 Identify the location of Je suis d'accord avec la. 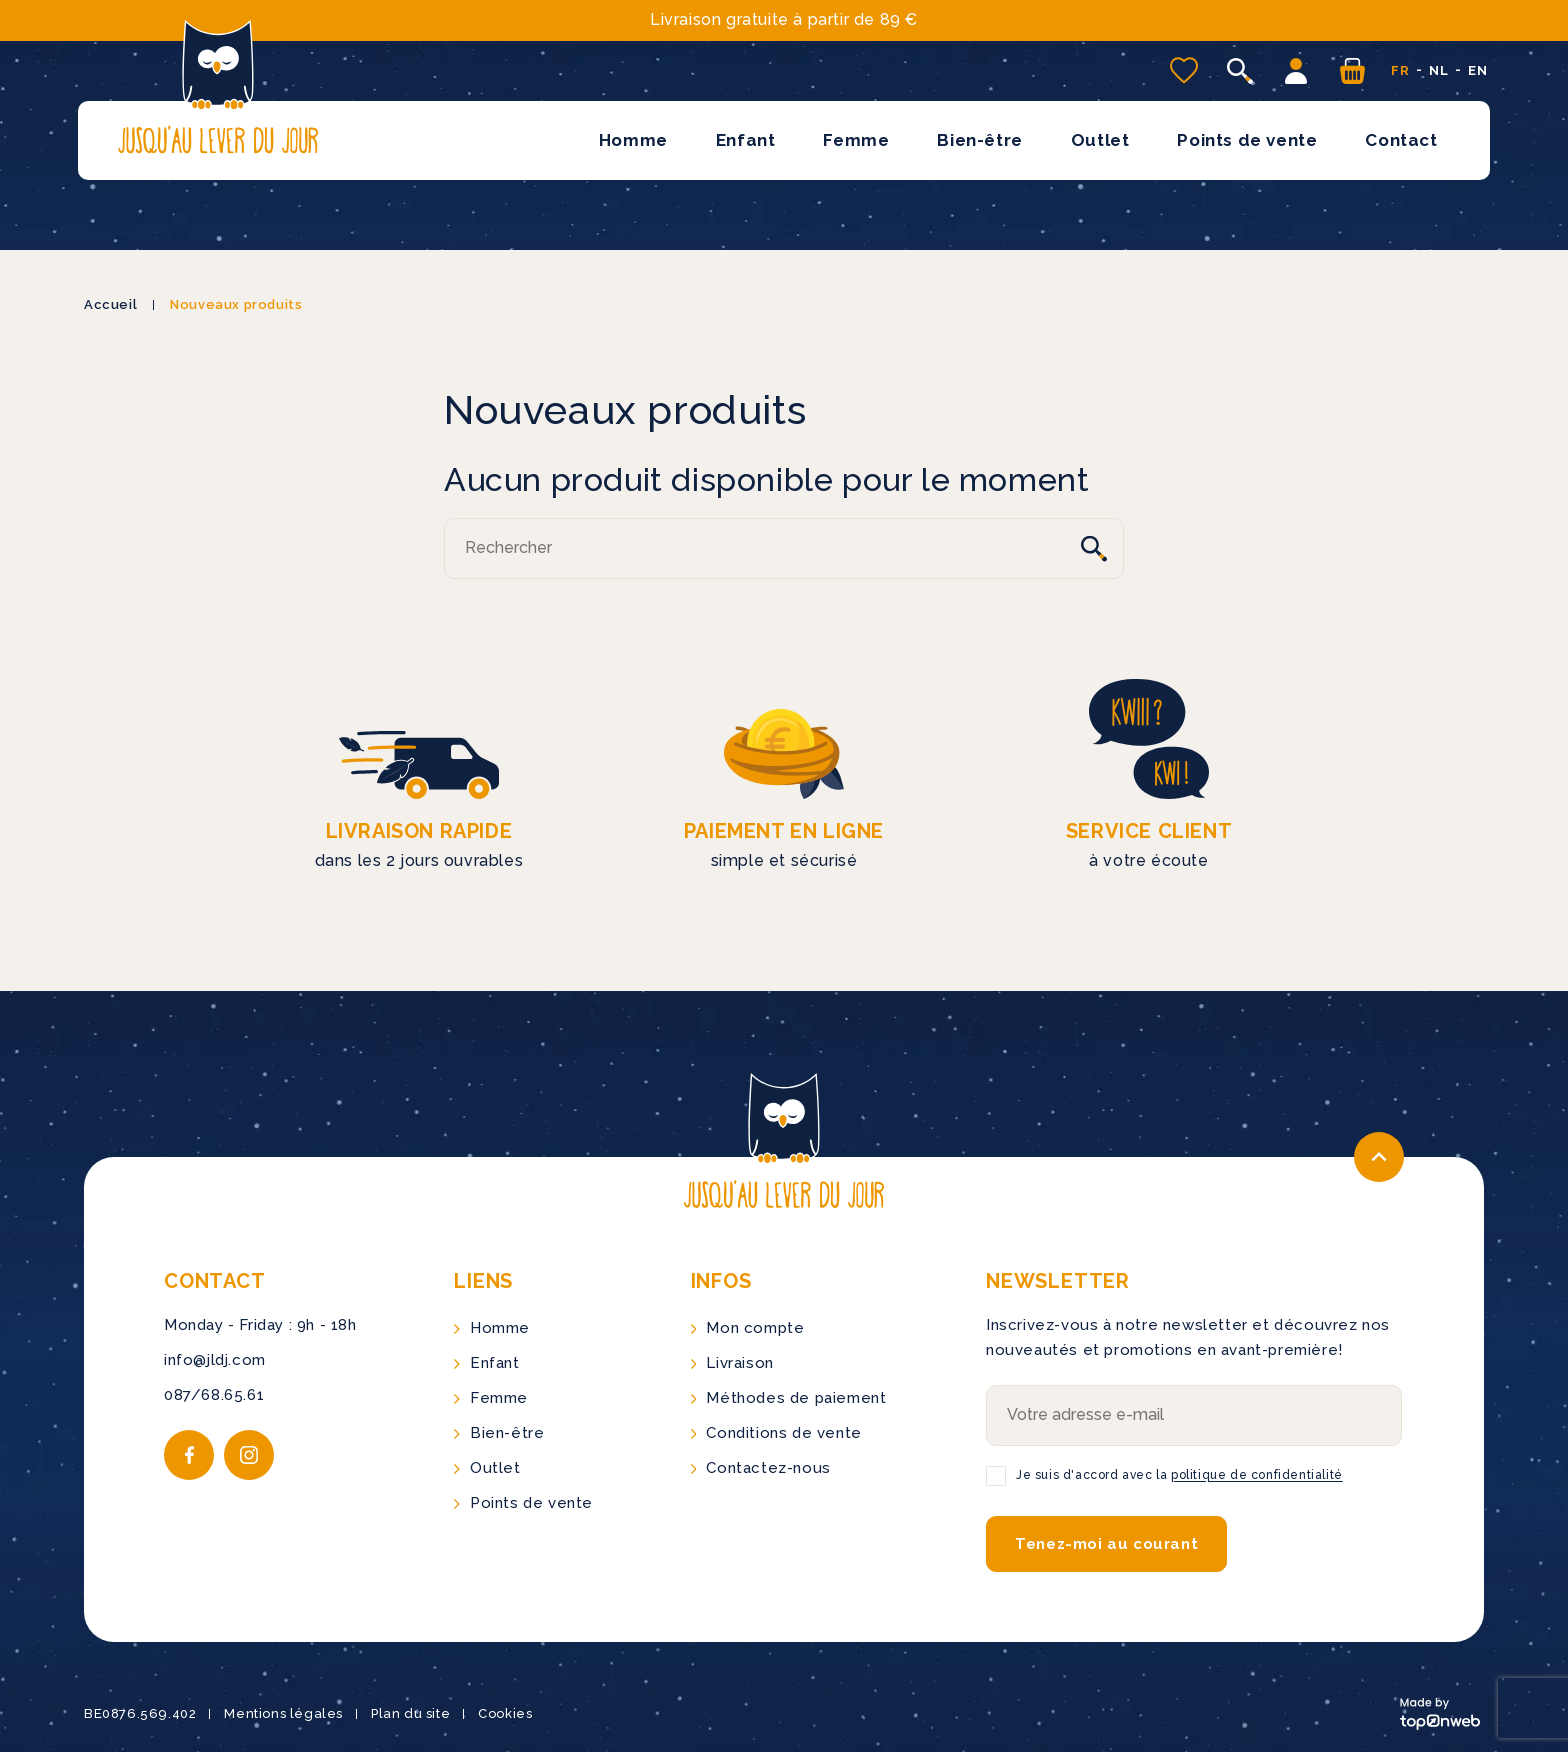
(1179, 1475).